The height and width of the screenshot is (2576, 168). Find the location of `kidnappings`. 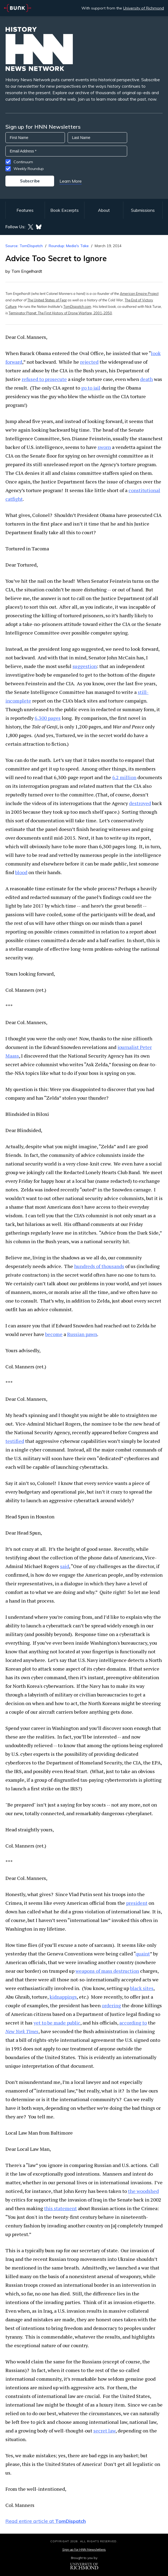

kidnappings is located at coordinates (63, 1997).